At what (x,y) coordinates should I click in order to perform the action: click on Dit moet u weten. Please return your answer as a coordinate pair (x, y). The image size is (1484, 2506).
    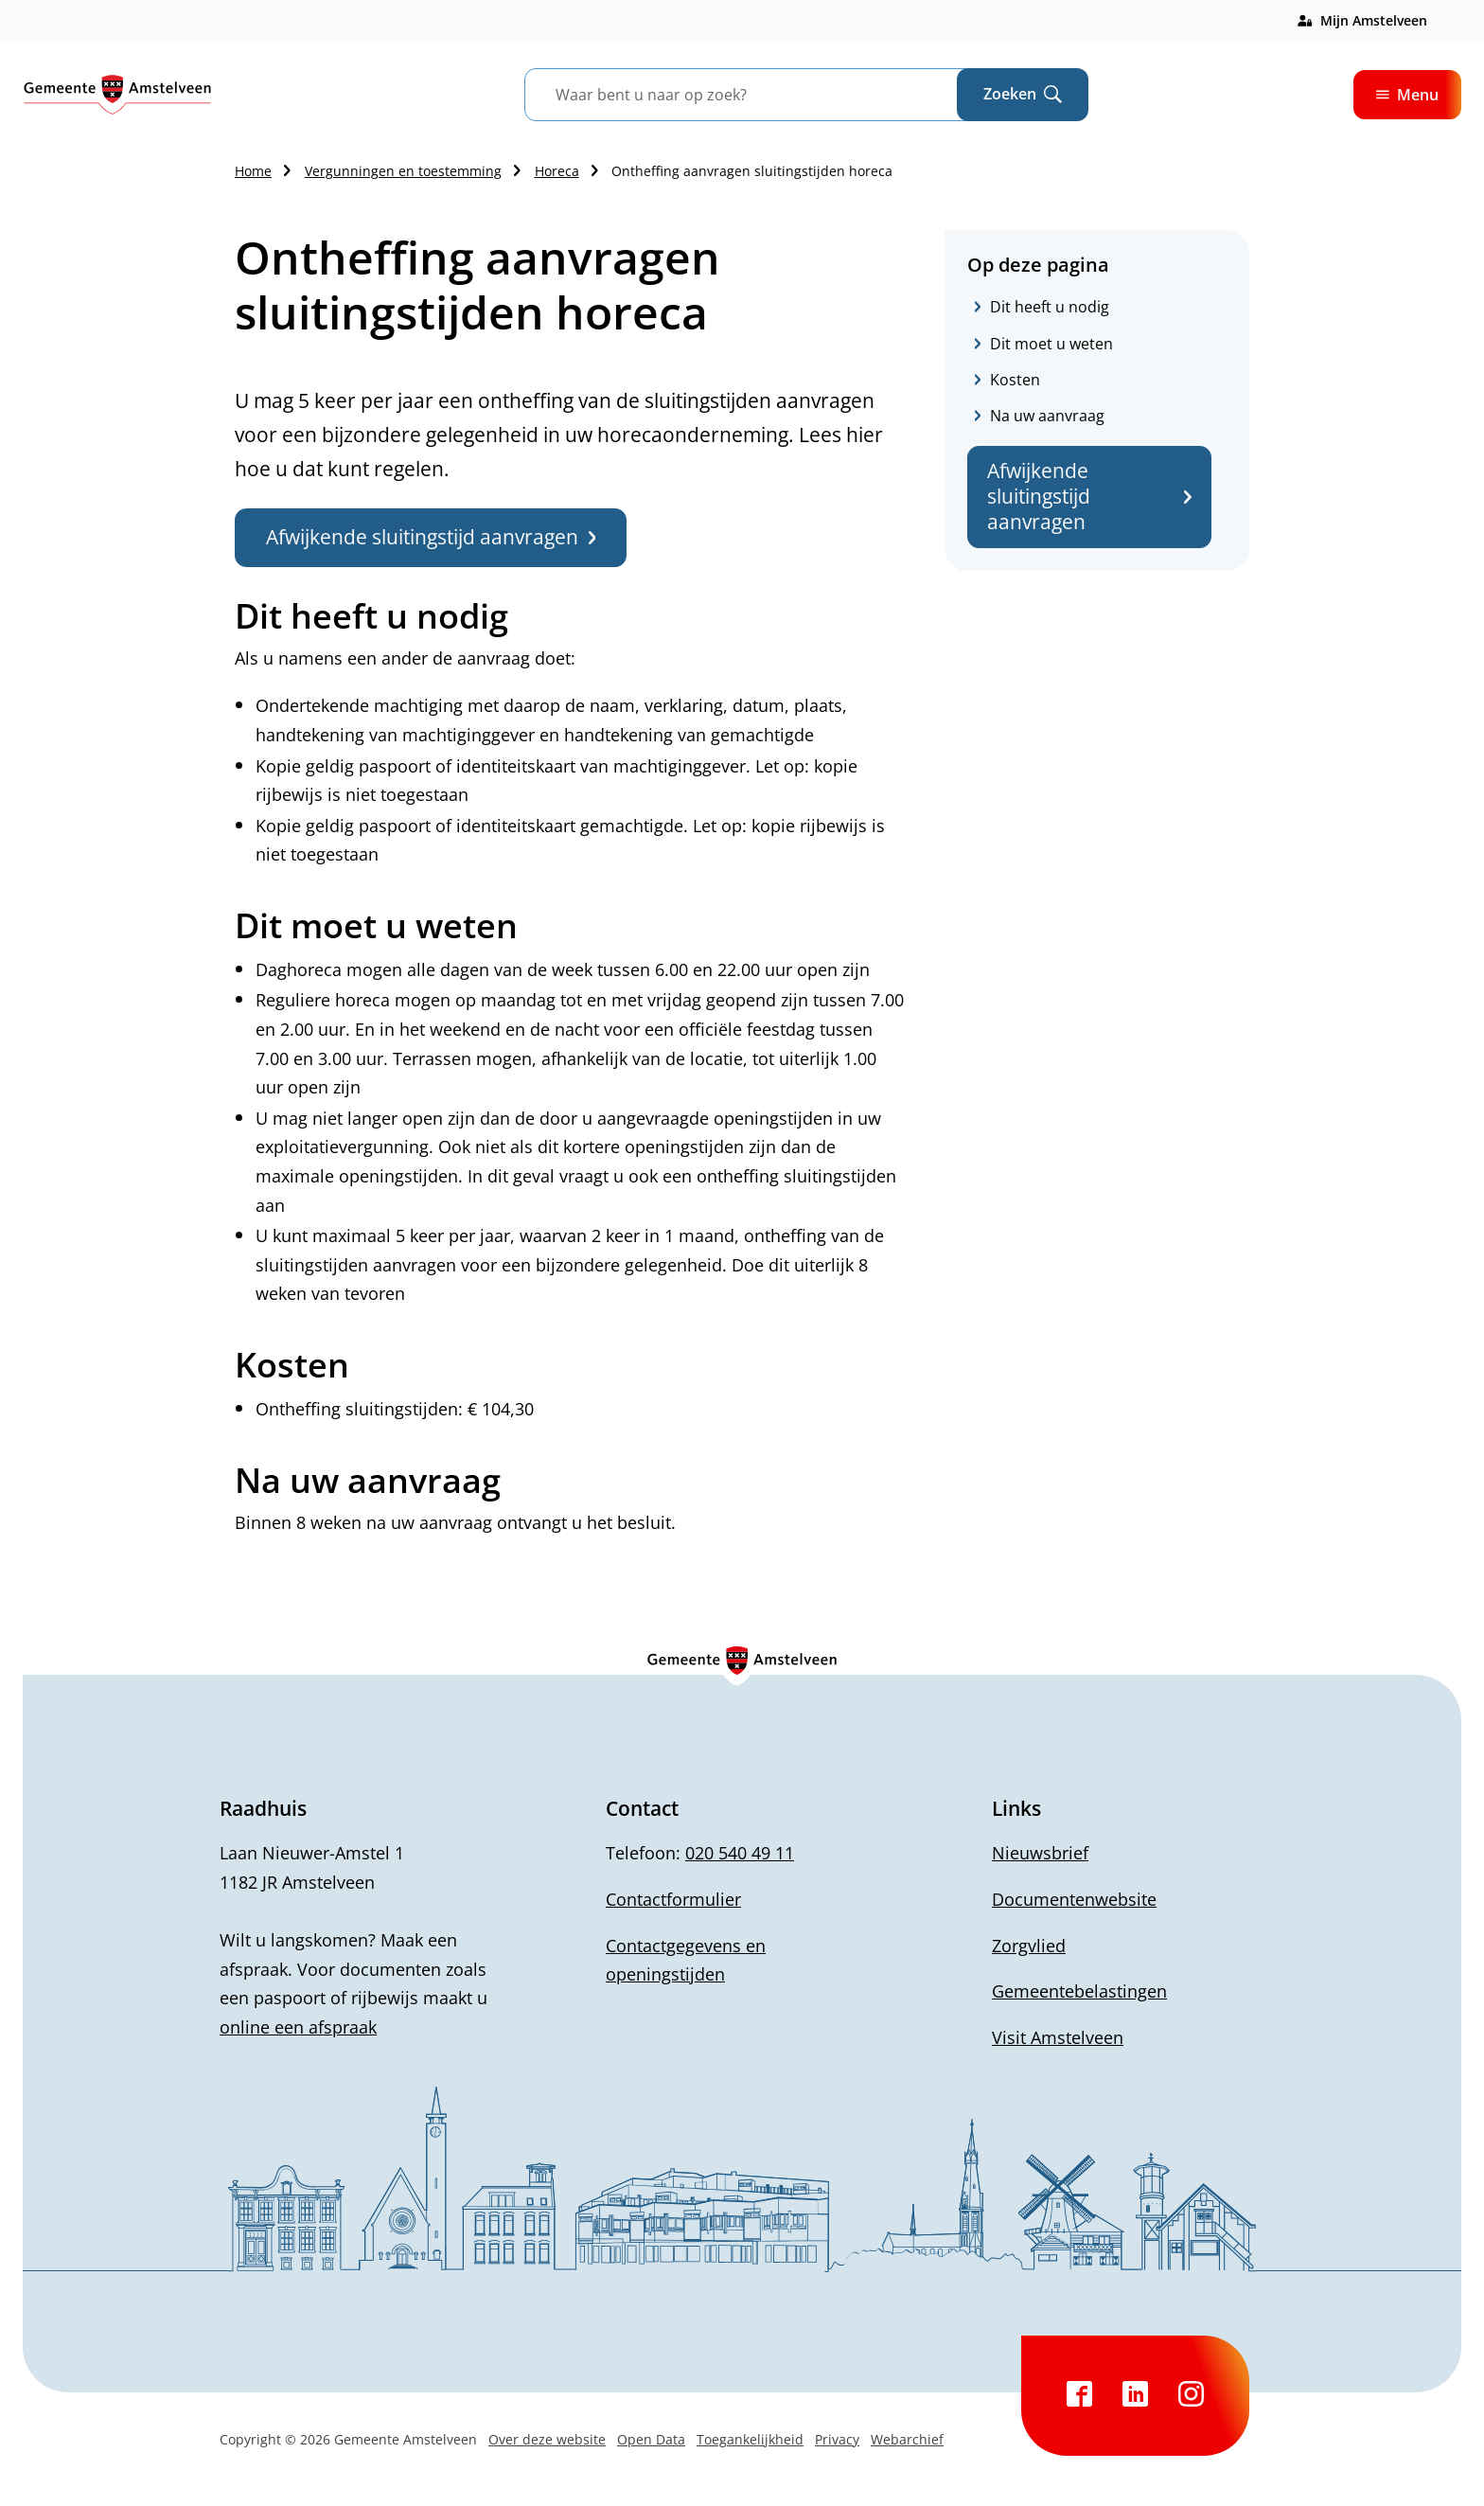
    Looking at the image, I should click on (1051, 343).